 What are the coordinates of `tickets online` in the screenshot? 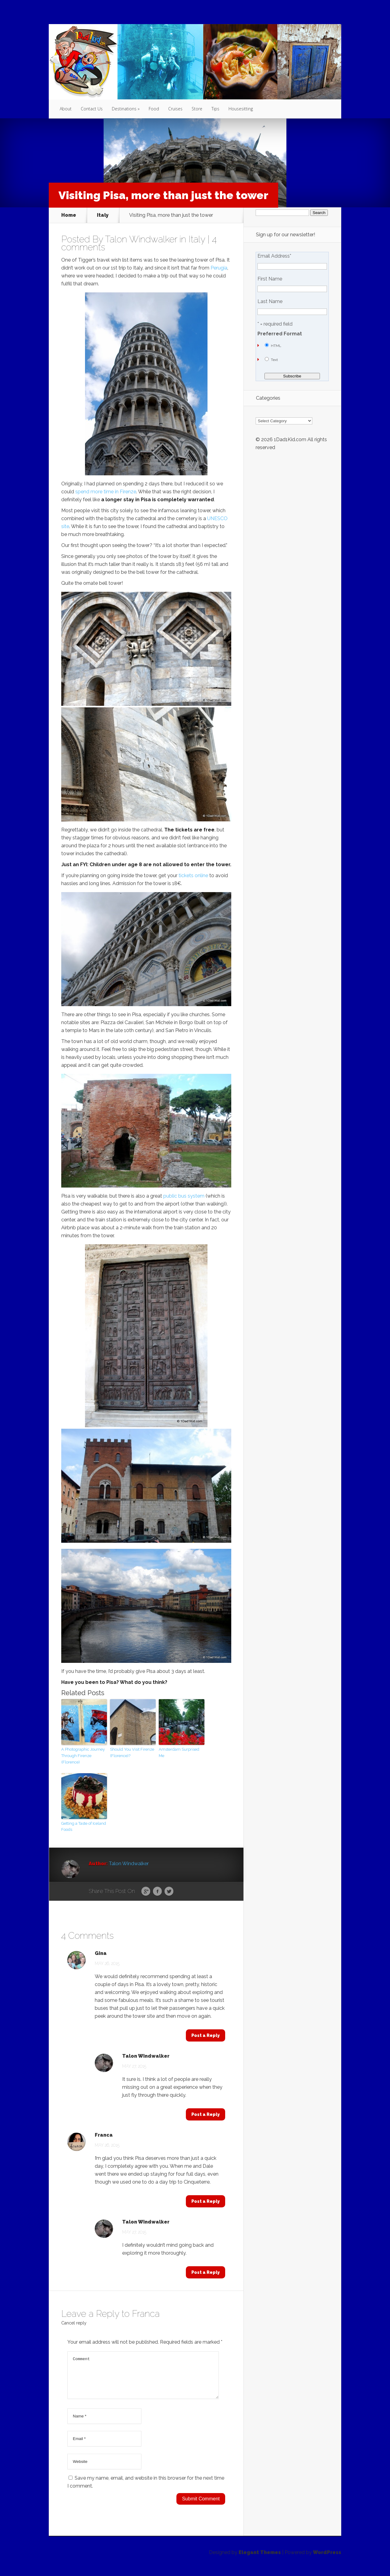 It's located at (193, 875).